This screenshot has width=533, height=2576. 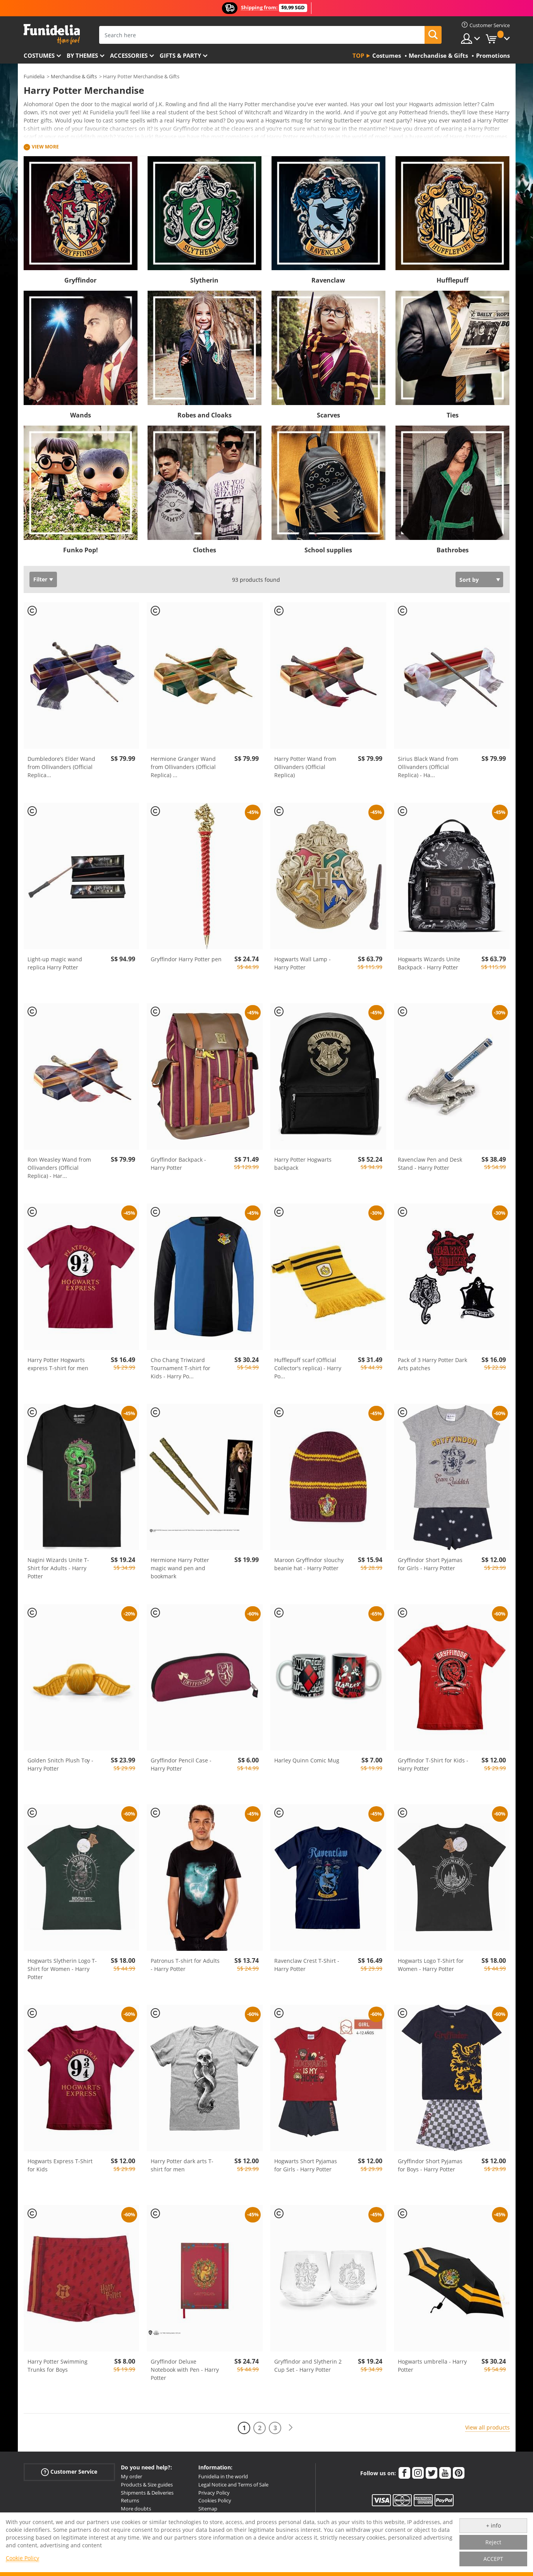 What do you see at coordinates (306, 1965) in the screenshot?
I see `Ravenclaw Crest T-Shirt - Harry Potter` at bounding box center [306, 1965].